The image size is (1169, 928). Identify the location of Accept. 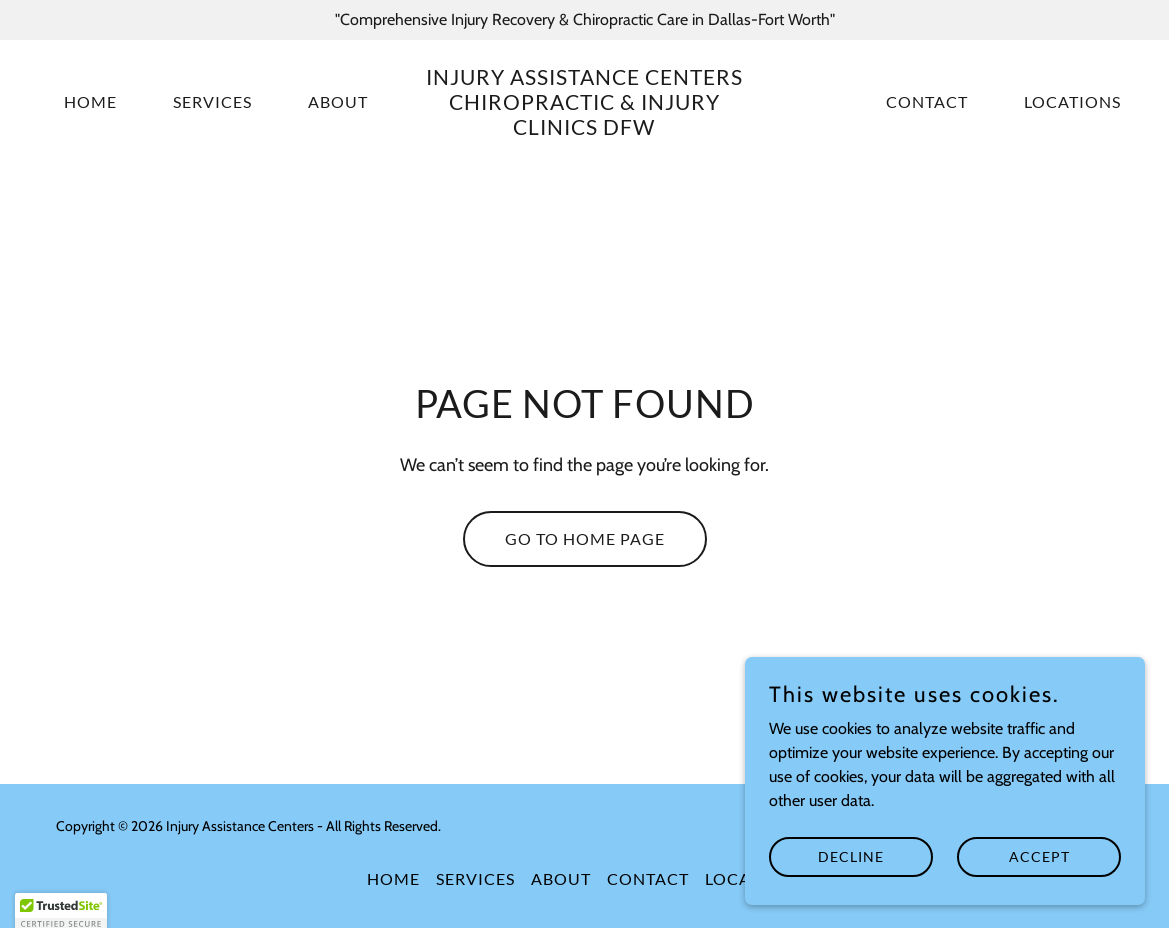
(1039, 897).